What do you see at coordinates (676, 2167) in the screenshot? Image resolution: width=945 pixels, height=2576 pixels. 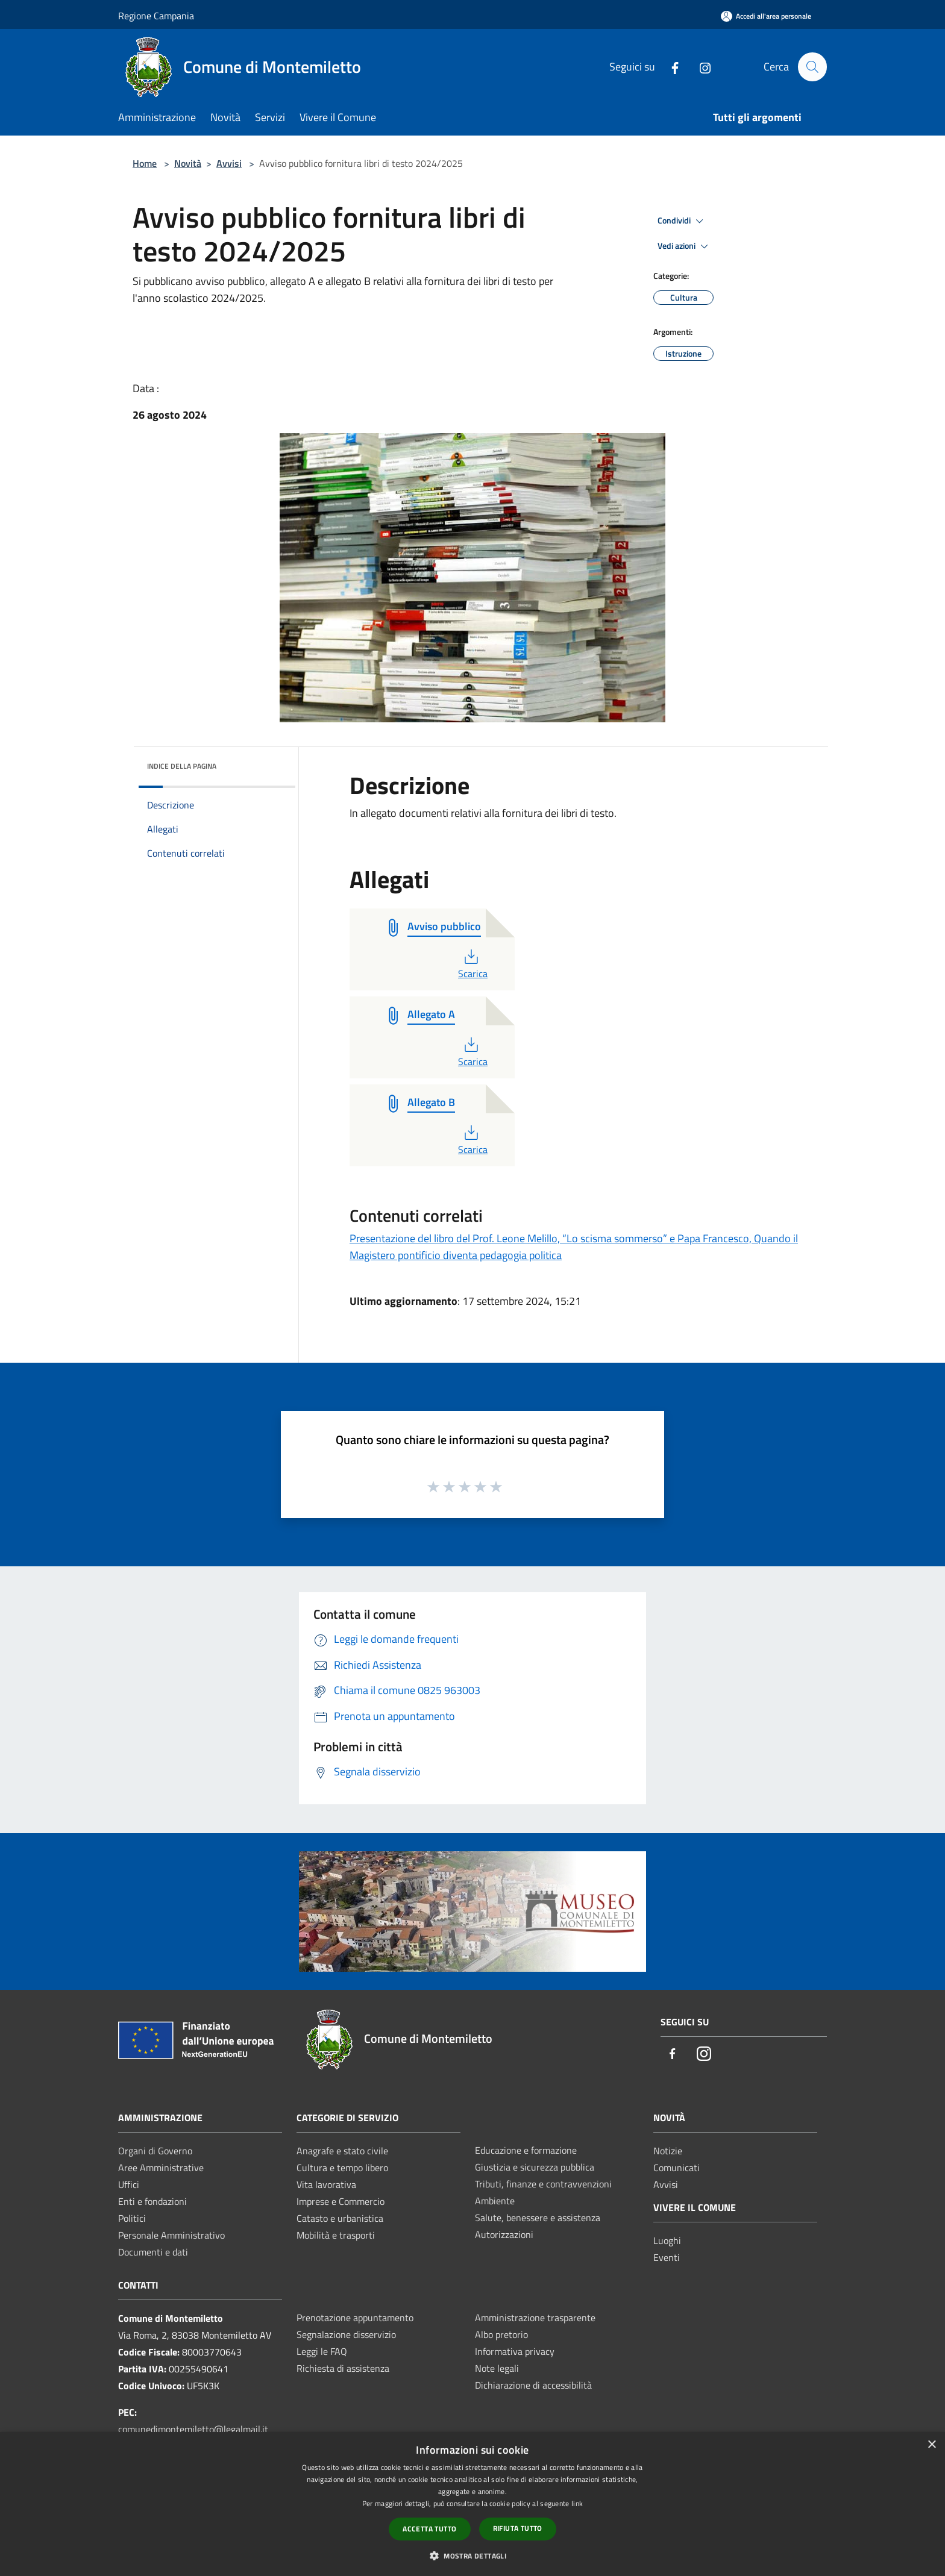 I see `Comunicati` at bounding box center [676, 2167].